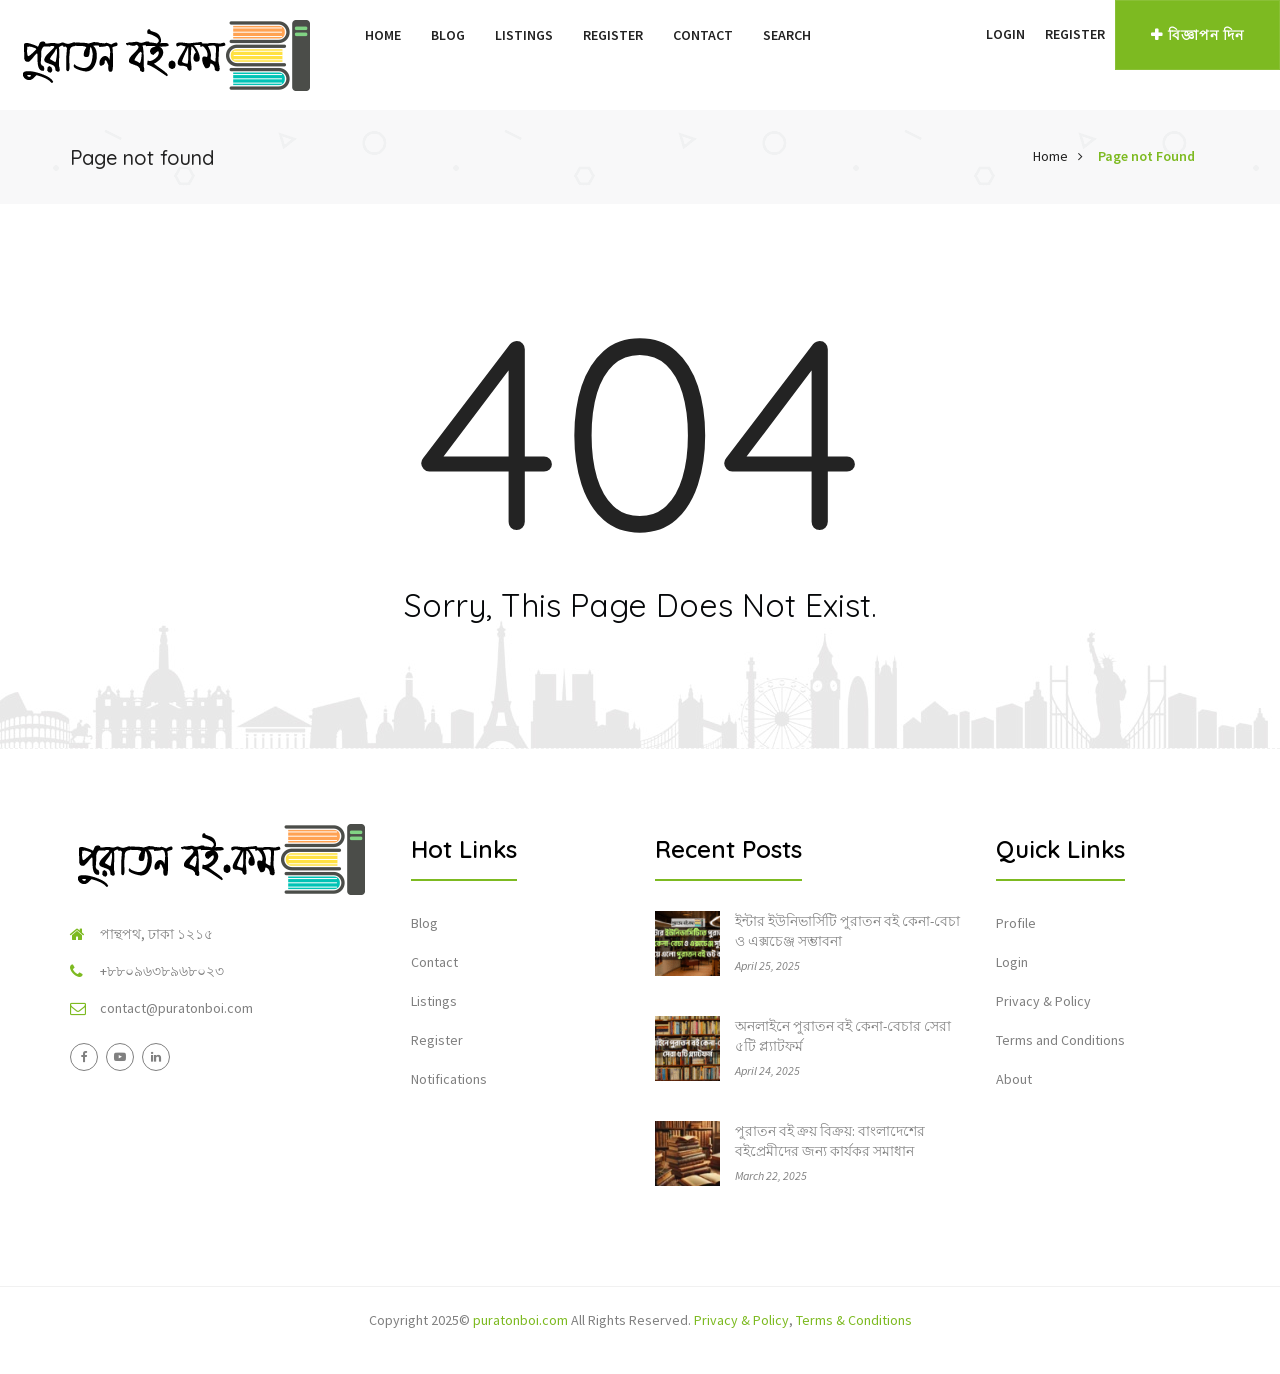 The height and width of the screenshot is (1374, 1280). Describe the element at coordinates (613, 35) in the screenshot. I see `Register` at that location.